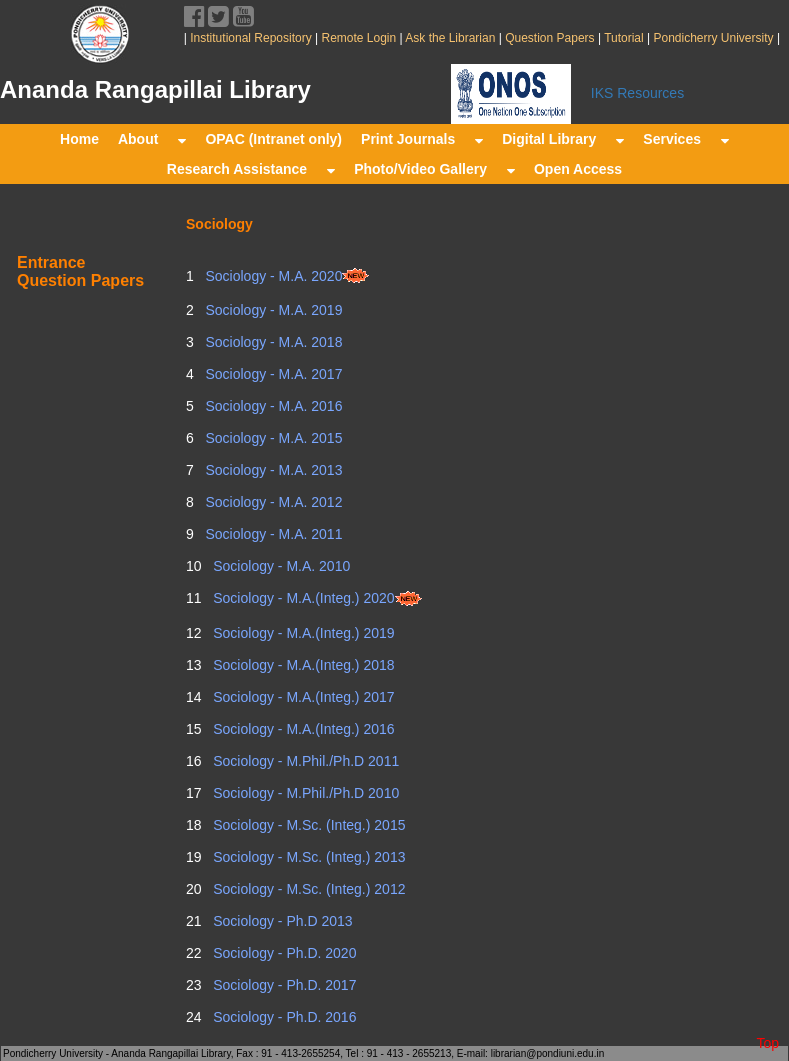 The height and width of the screenshot is (1061, 789). What do you see at coordinates (282, 985) in the screenshot?
I see `Sociology - Ph.D. 2017` at bounding box center [282, 985].